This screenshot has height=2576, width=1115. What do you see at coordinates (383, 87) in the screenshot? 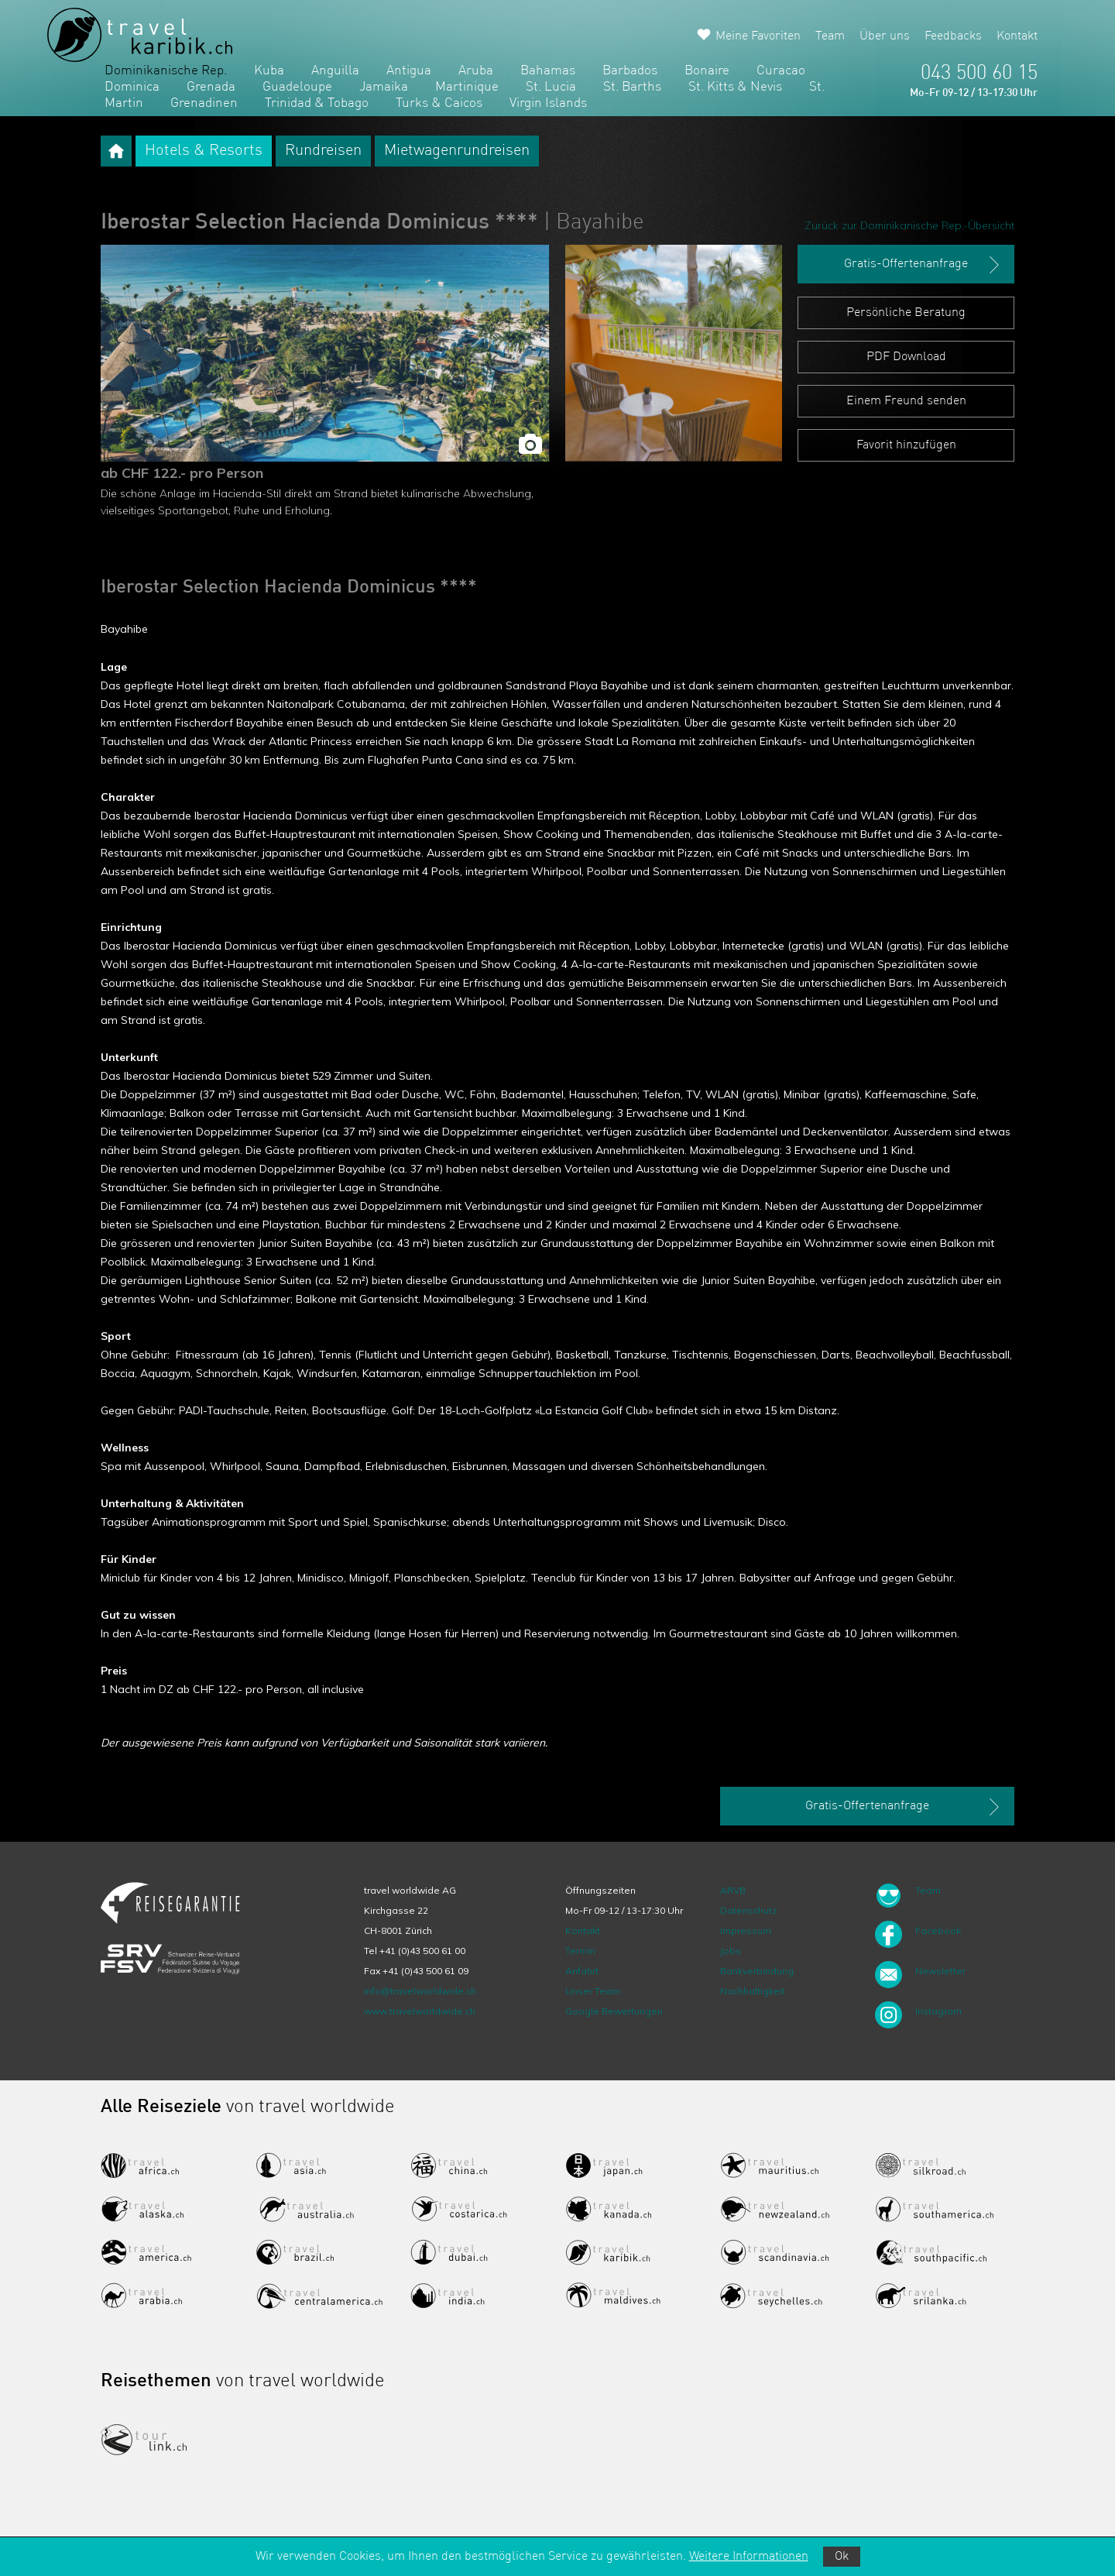
I see `Jamaika` at bounding box center [383, 87].